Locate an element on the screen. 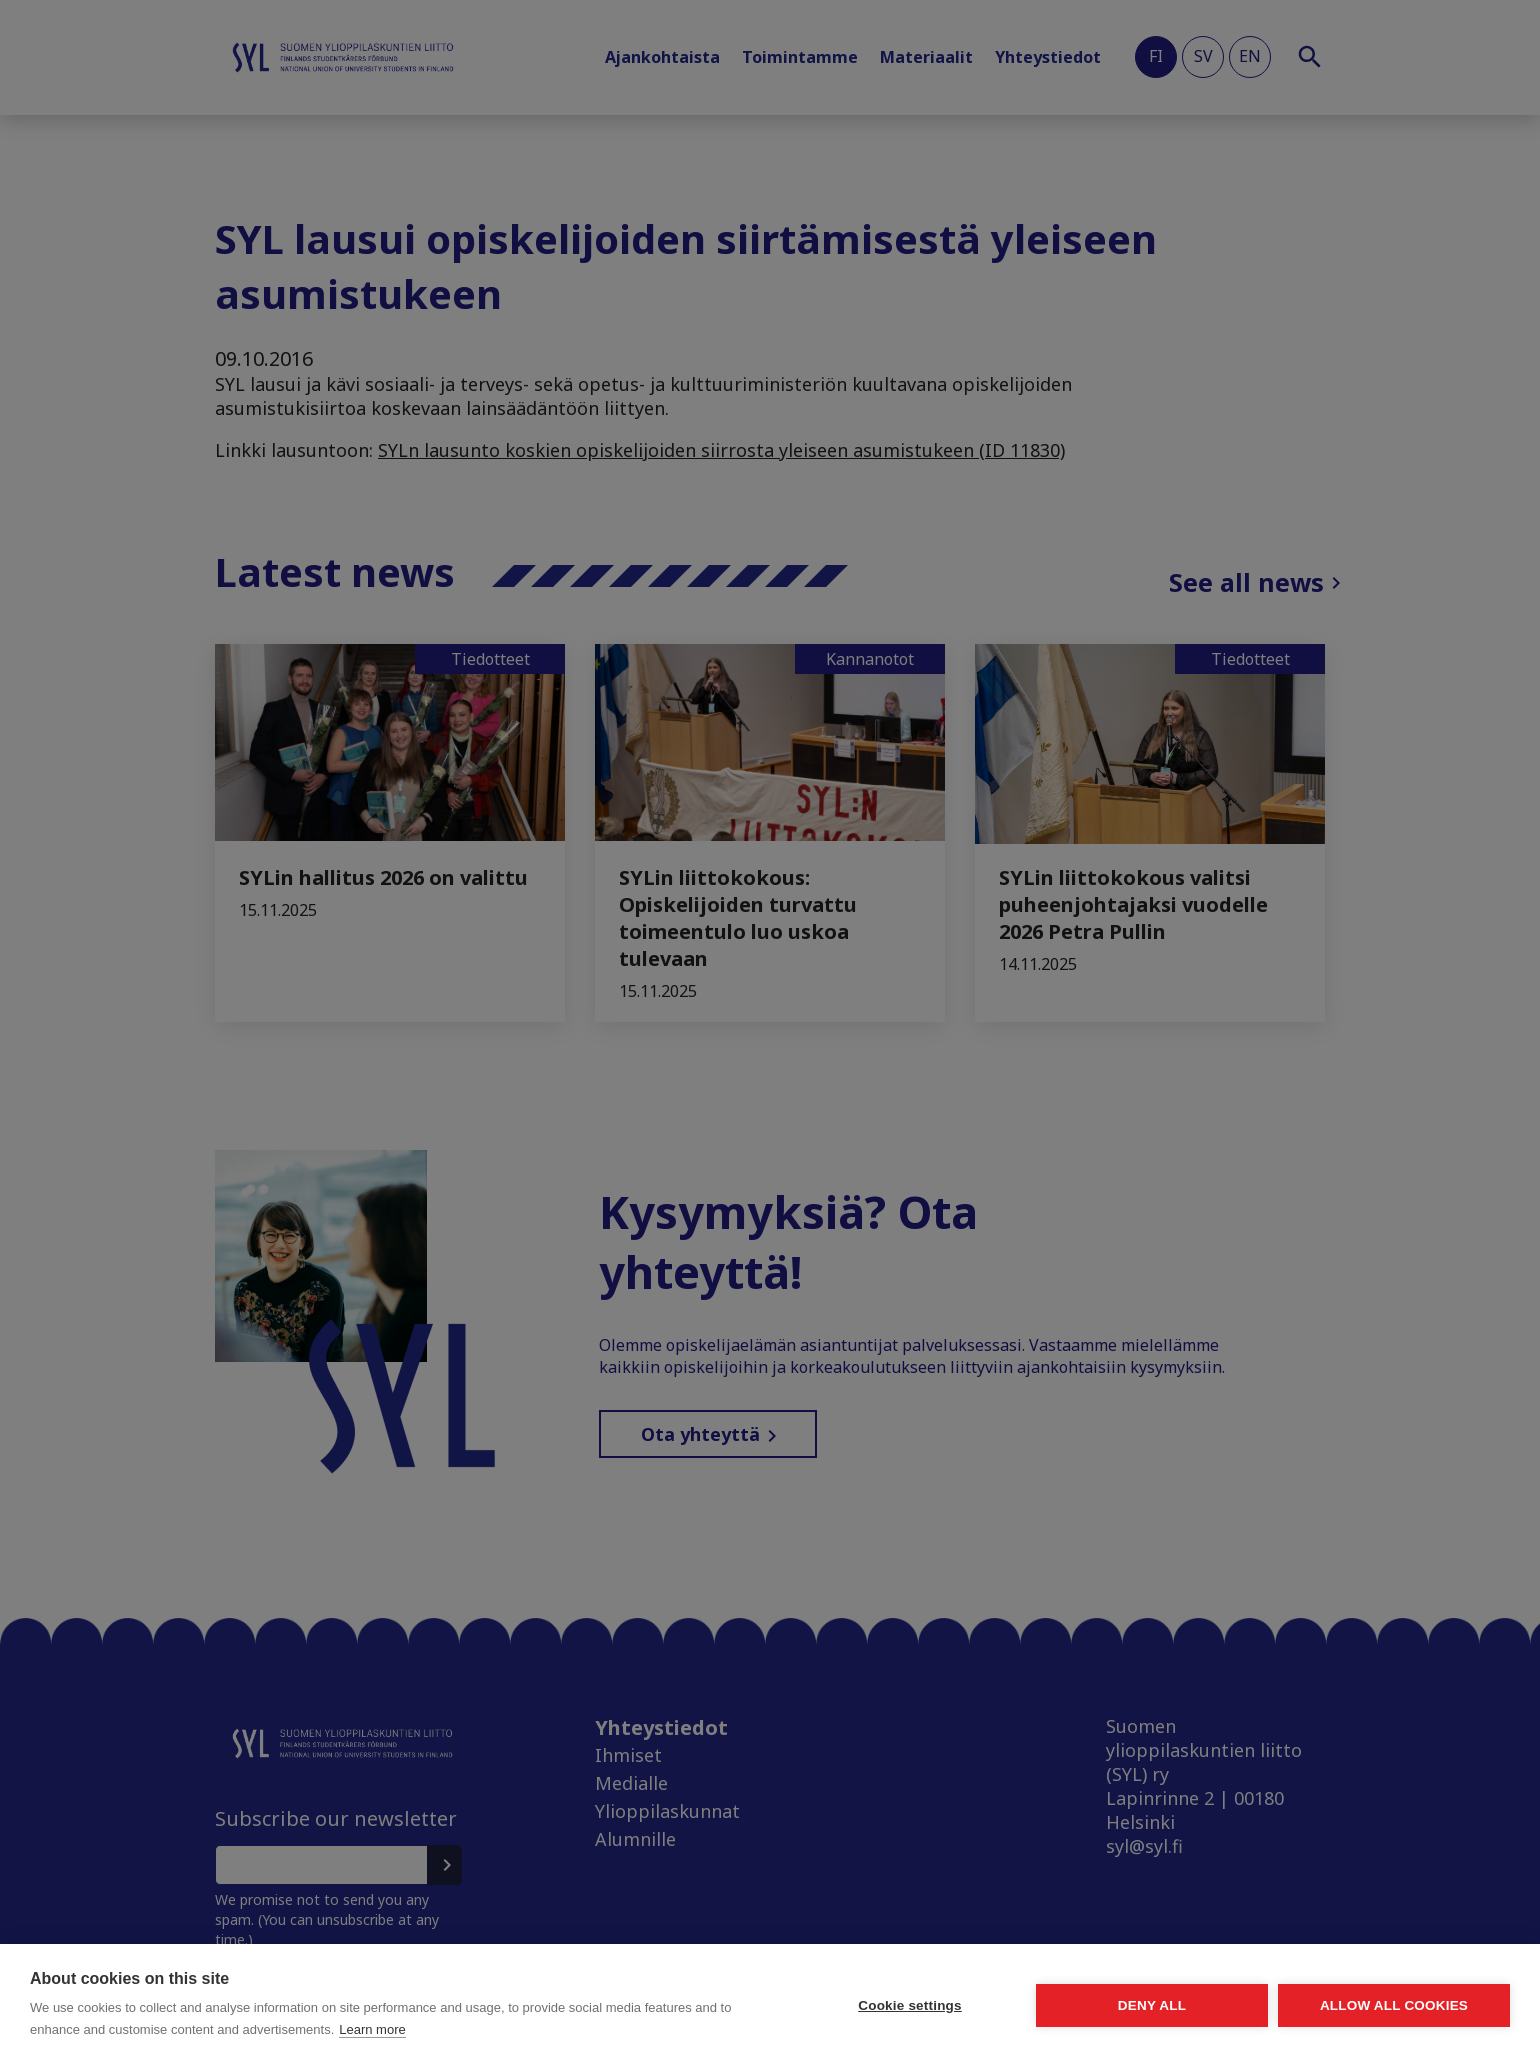  Allow all cookies is located at coordinates (1394, 2005).